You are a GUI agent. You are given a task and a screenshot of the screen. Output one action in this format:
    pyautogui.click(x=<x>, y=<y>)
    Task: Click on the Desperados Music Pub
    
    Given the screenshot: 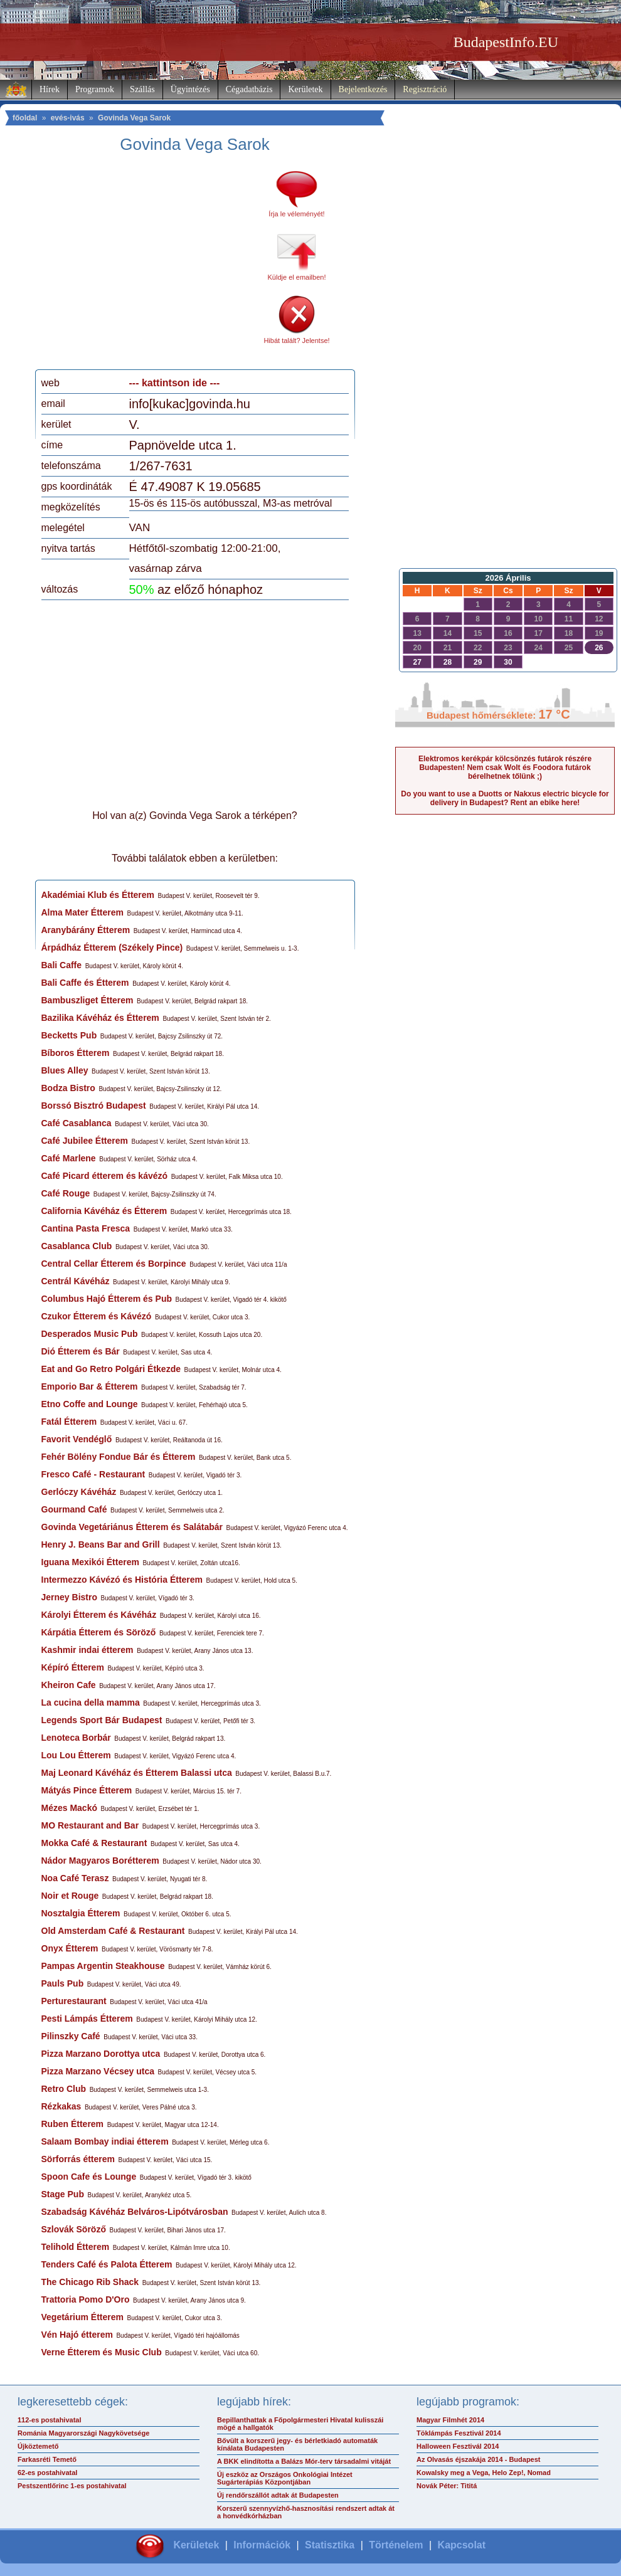 What is the action you would take?
    pyautogui.click(x=89, y=1334)
    